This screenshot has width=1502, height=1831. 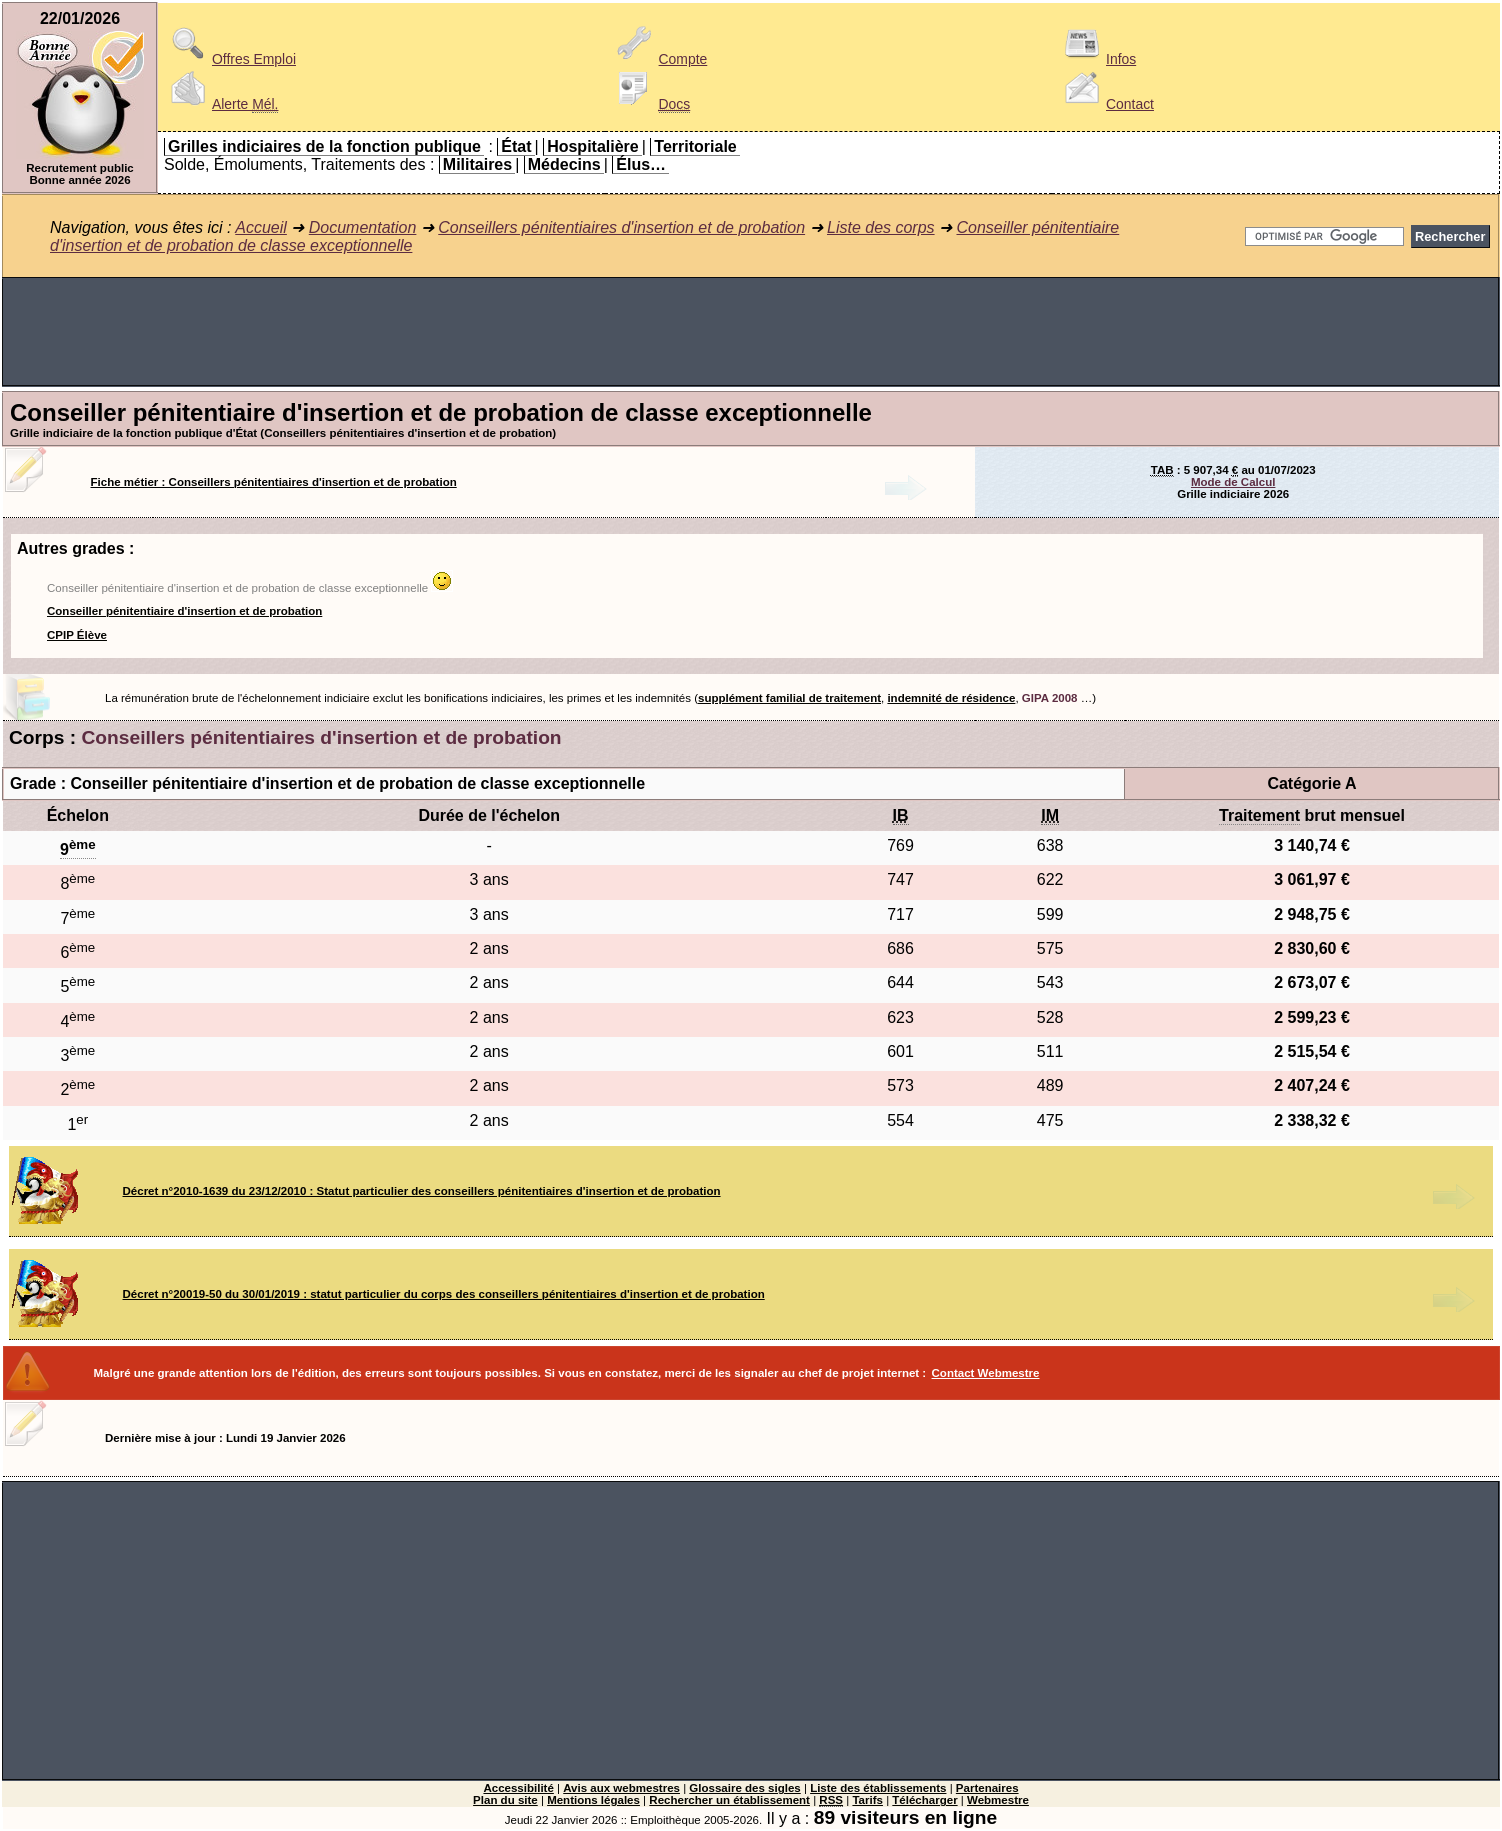 What do you see at coordinates (867, 1800) in the screenshot?
I see `Tarifs` at bounding box center [867, 1800].